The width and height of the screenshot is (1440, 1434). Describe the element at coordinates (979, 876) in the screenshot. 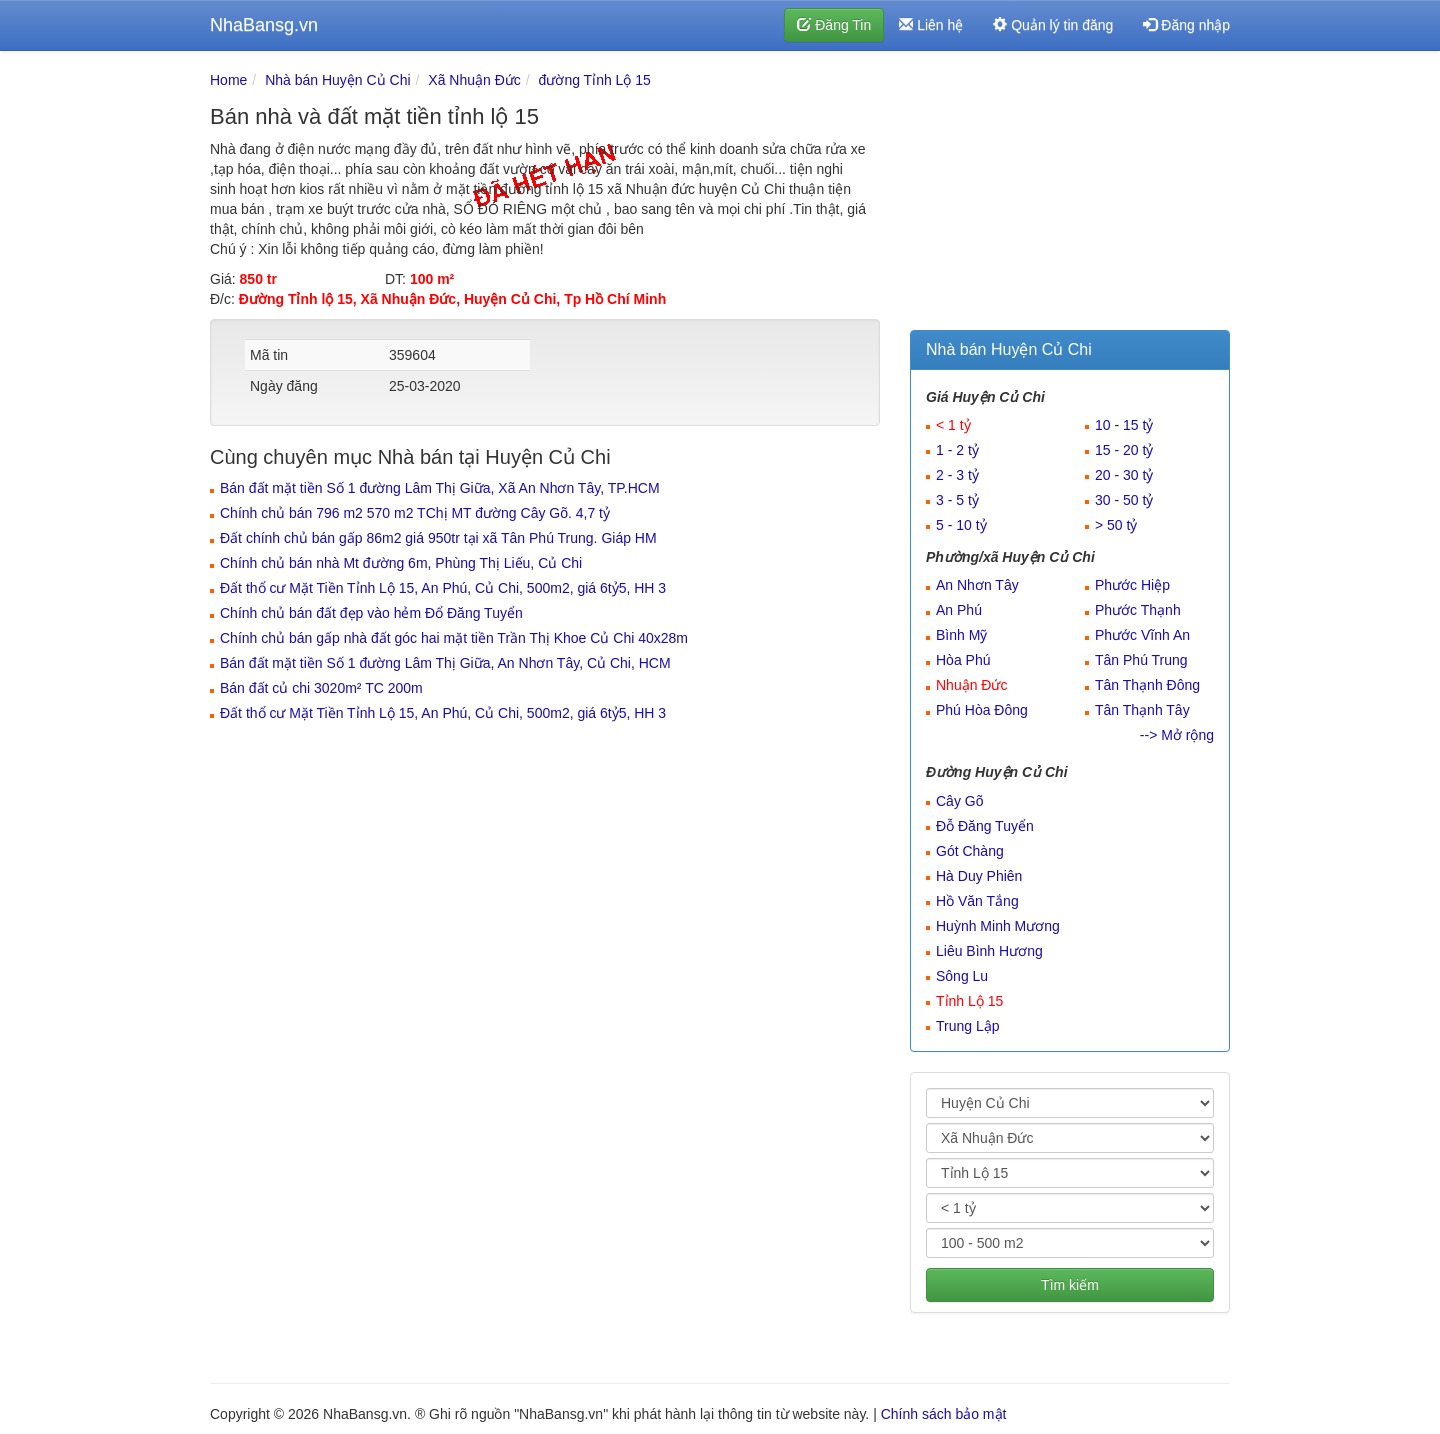

I see `Hà Duy Phiên` at that location.